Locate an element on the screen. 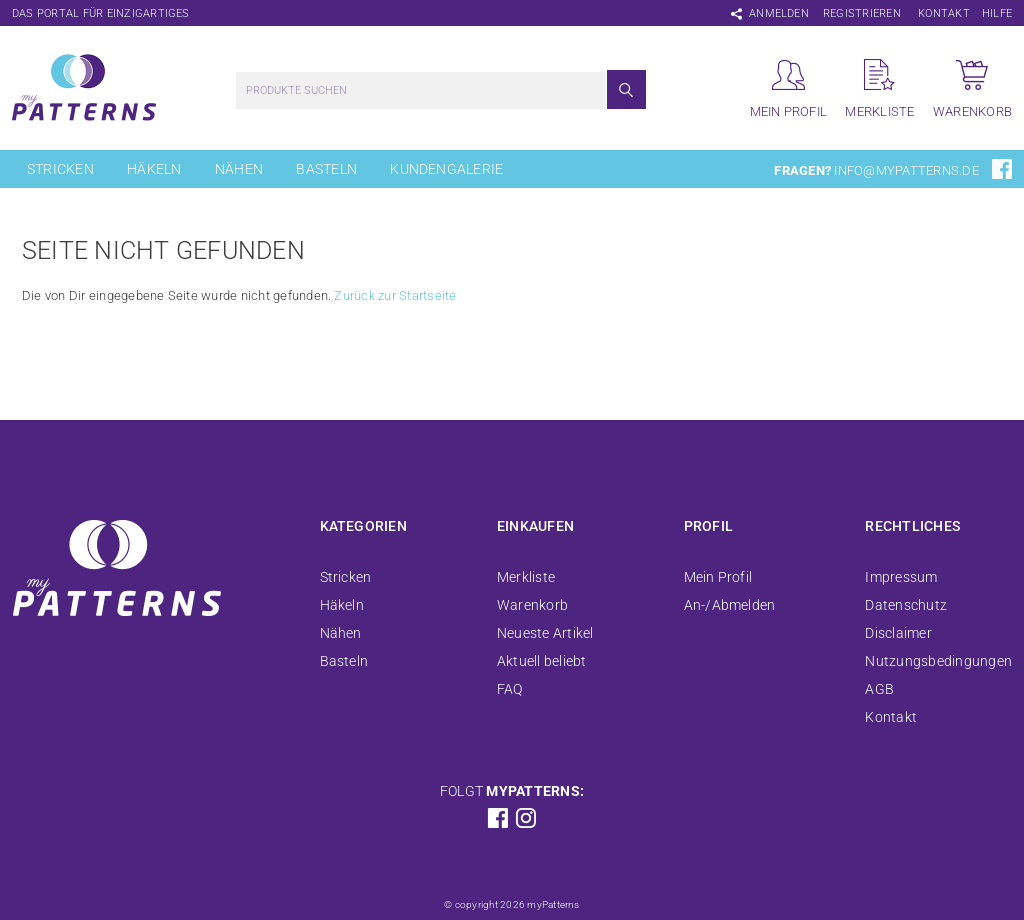  Merkliste is located at coordinates (526, 577).